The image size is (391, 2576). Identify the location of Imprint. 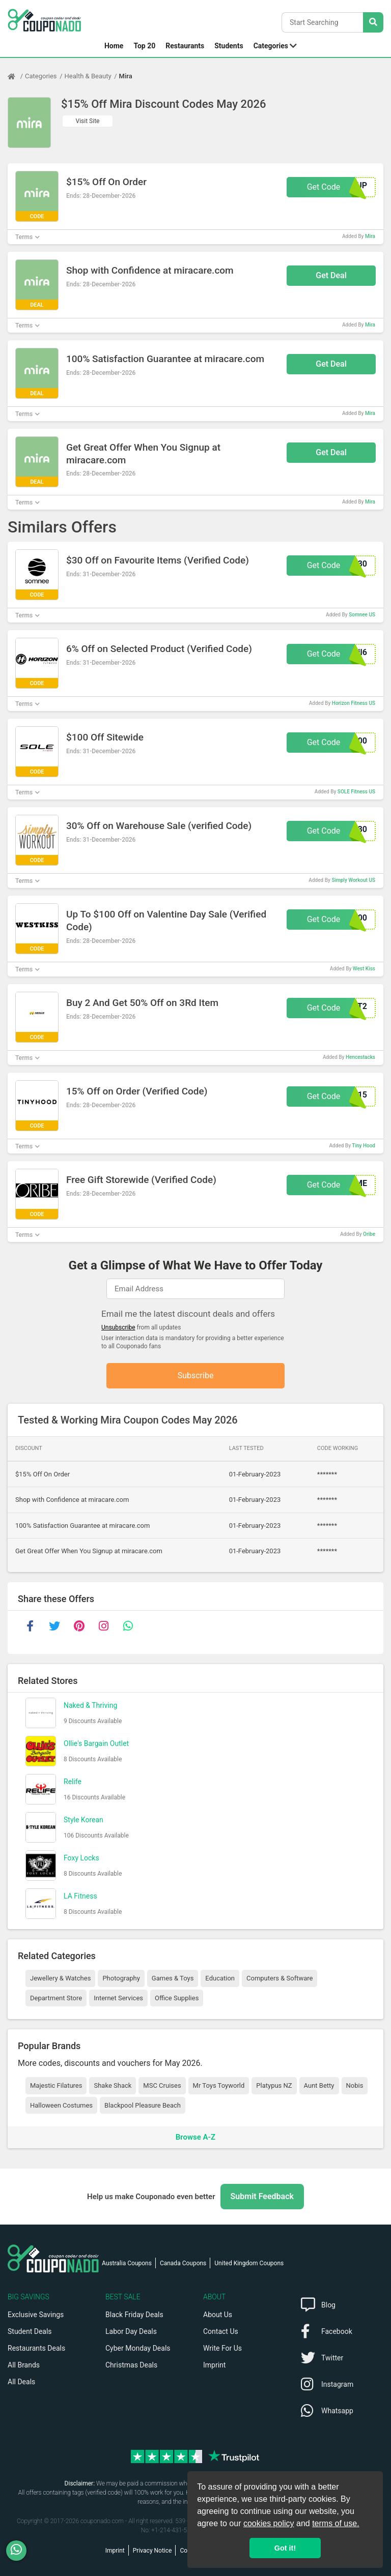
(214, 2365).